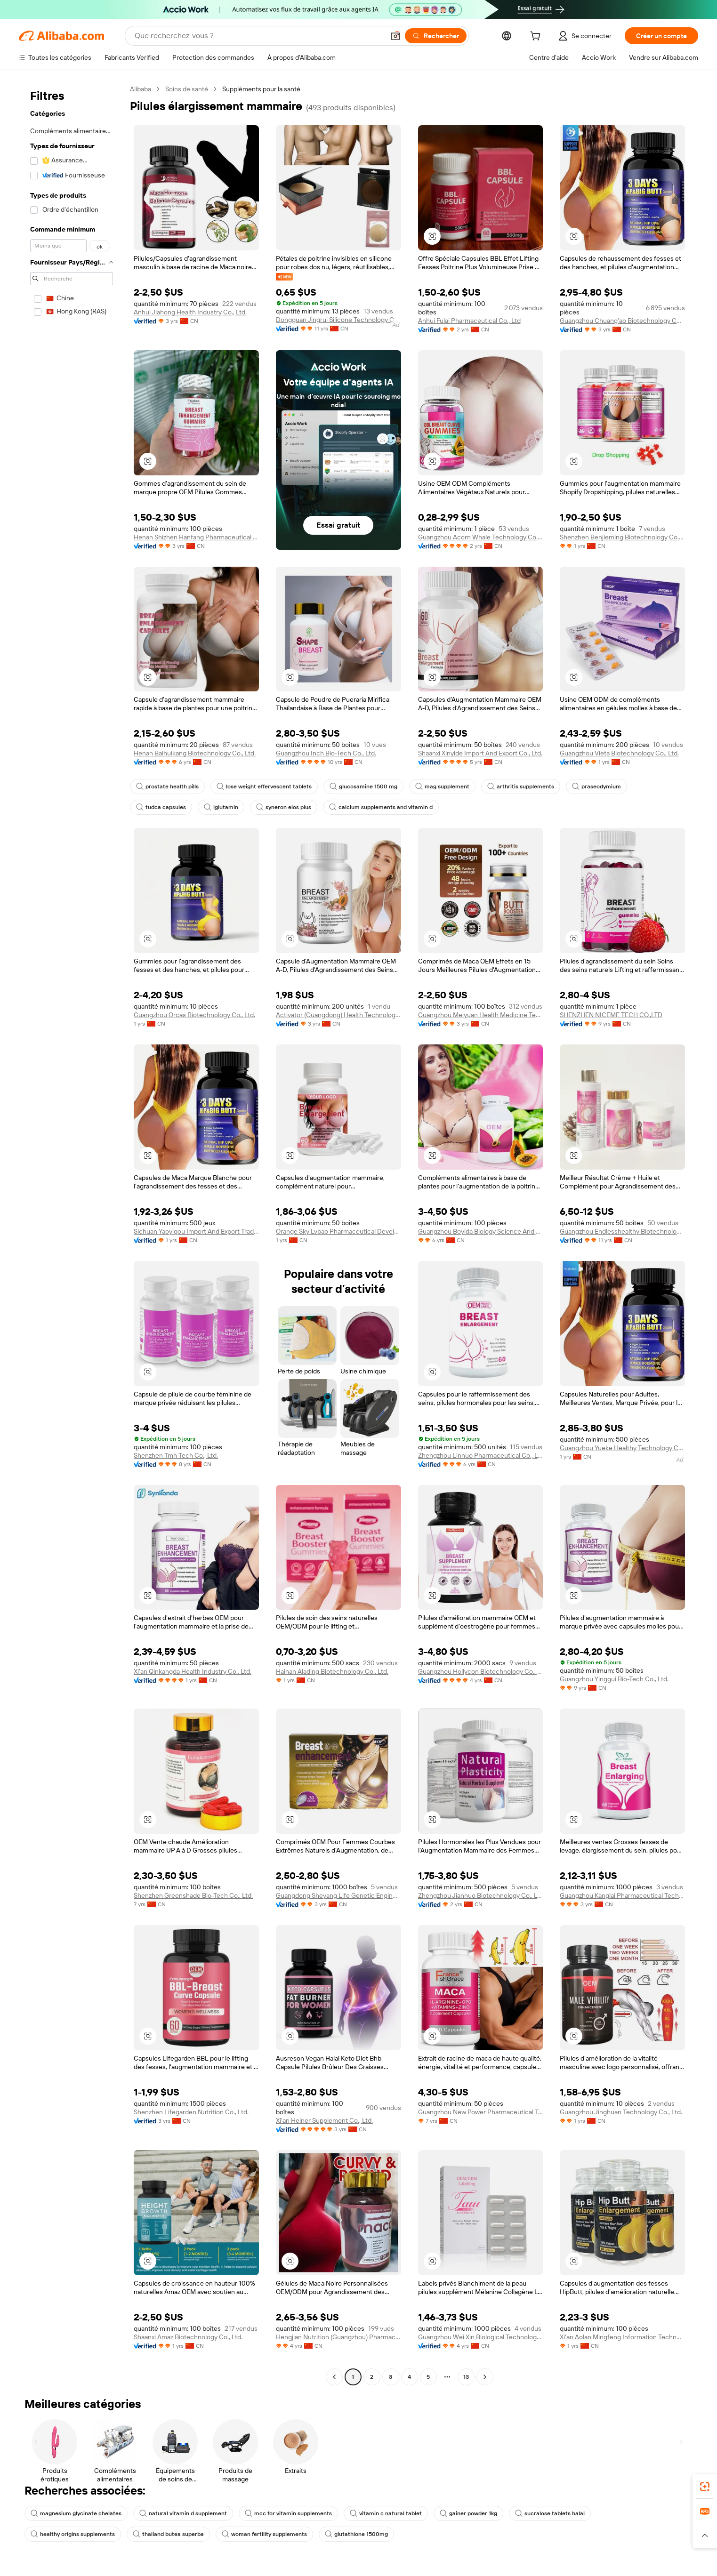 This screenshot has width=717, height=2576. What do you see at coordinates (192, 1671) in the screenshot?
I see `Xi'an Qinkangda Health Industry Co., Ltd.` at bounding box center [192, 1671].